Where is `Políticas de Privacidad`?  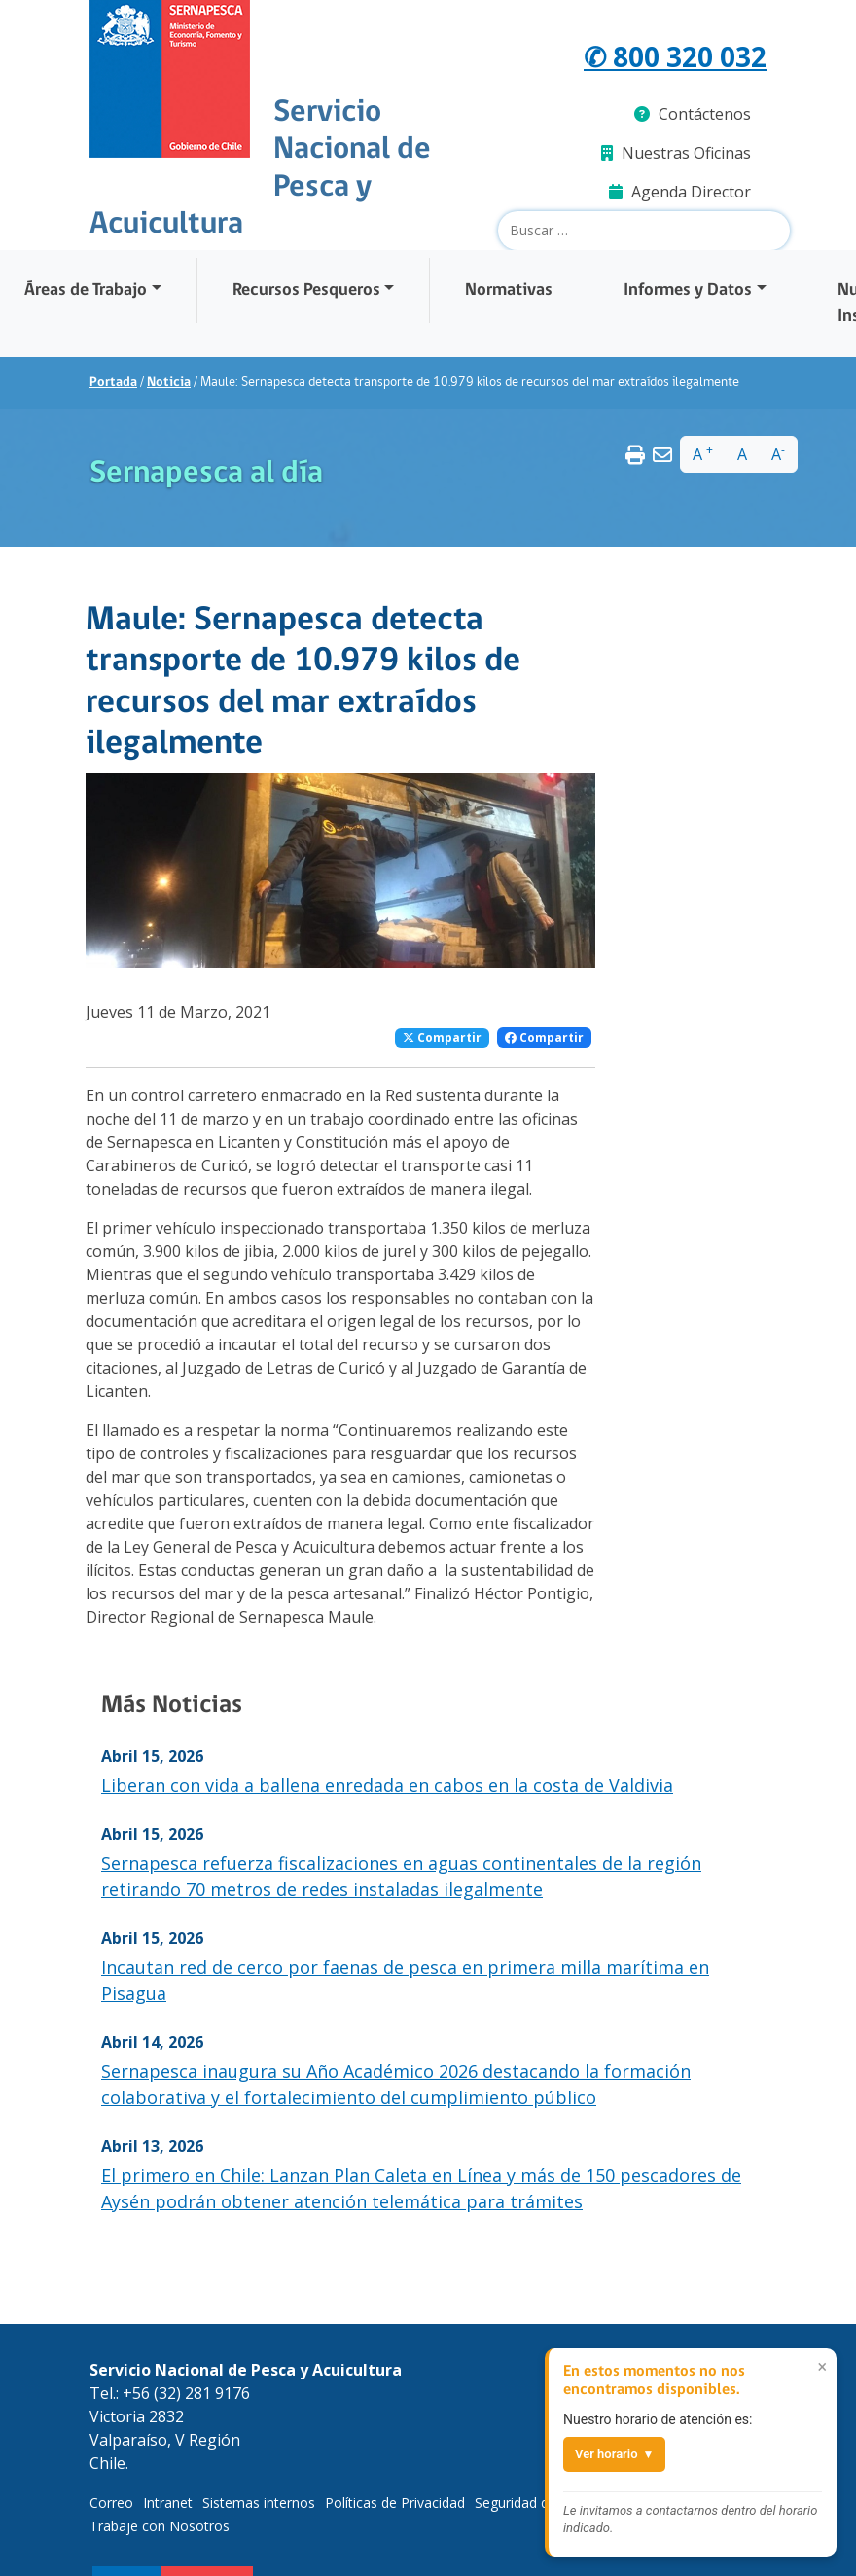
Políticas de Privacidad is located at coordinates (395, 2502).